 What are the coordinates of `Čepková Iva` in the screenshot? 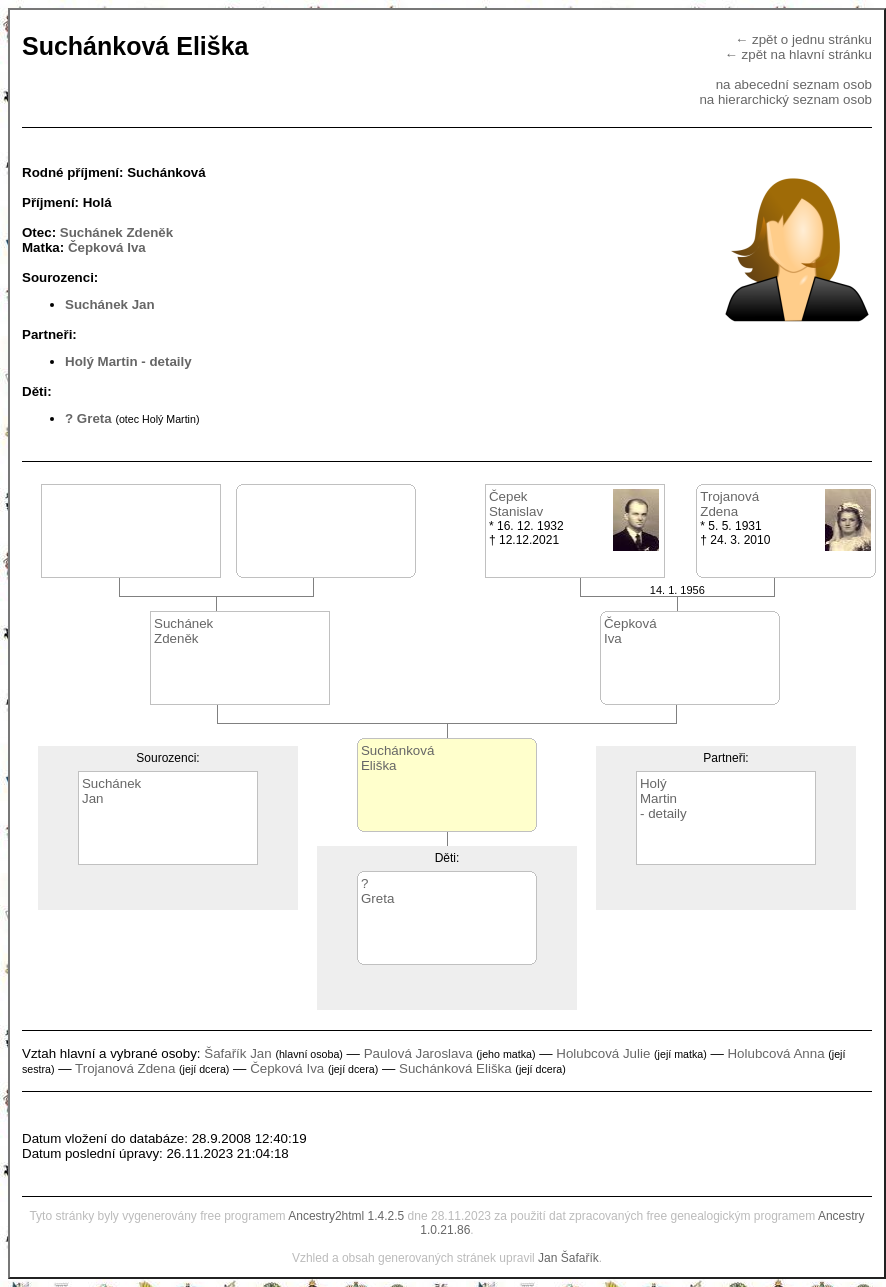 It's located at (107, 247).